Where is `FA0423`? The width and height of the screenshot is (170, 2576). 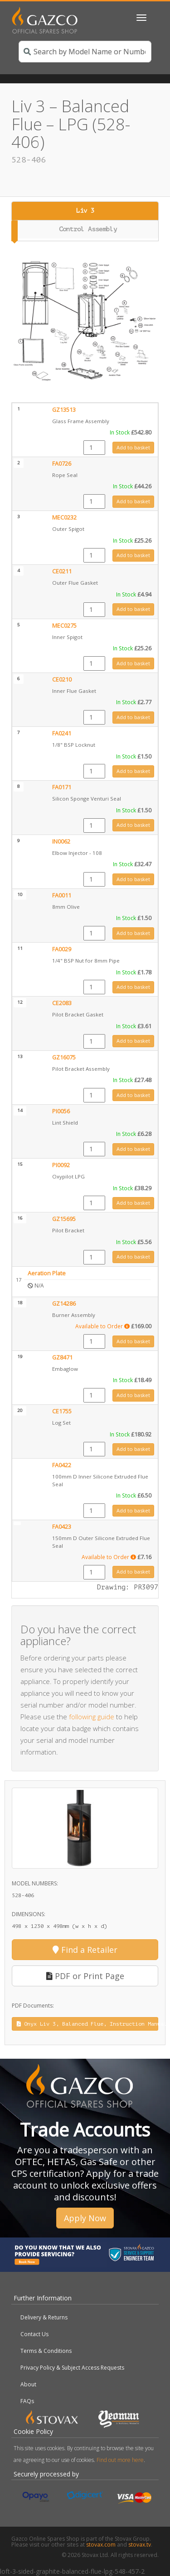
FA0423 is located at coordinates (61, 1527).